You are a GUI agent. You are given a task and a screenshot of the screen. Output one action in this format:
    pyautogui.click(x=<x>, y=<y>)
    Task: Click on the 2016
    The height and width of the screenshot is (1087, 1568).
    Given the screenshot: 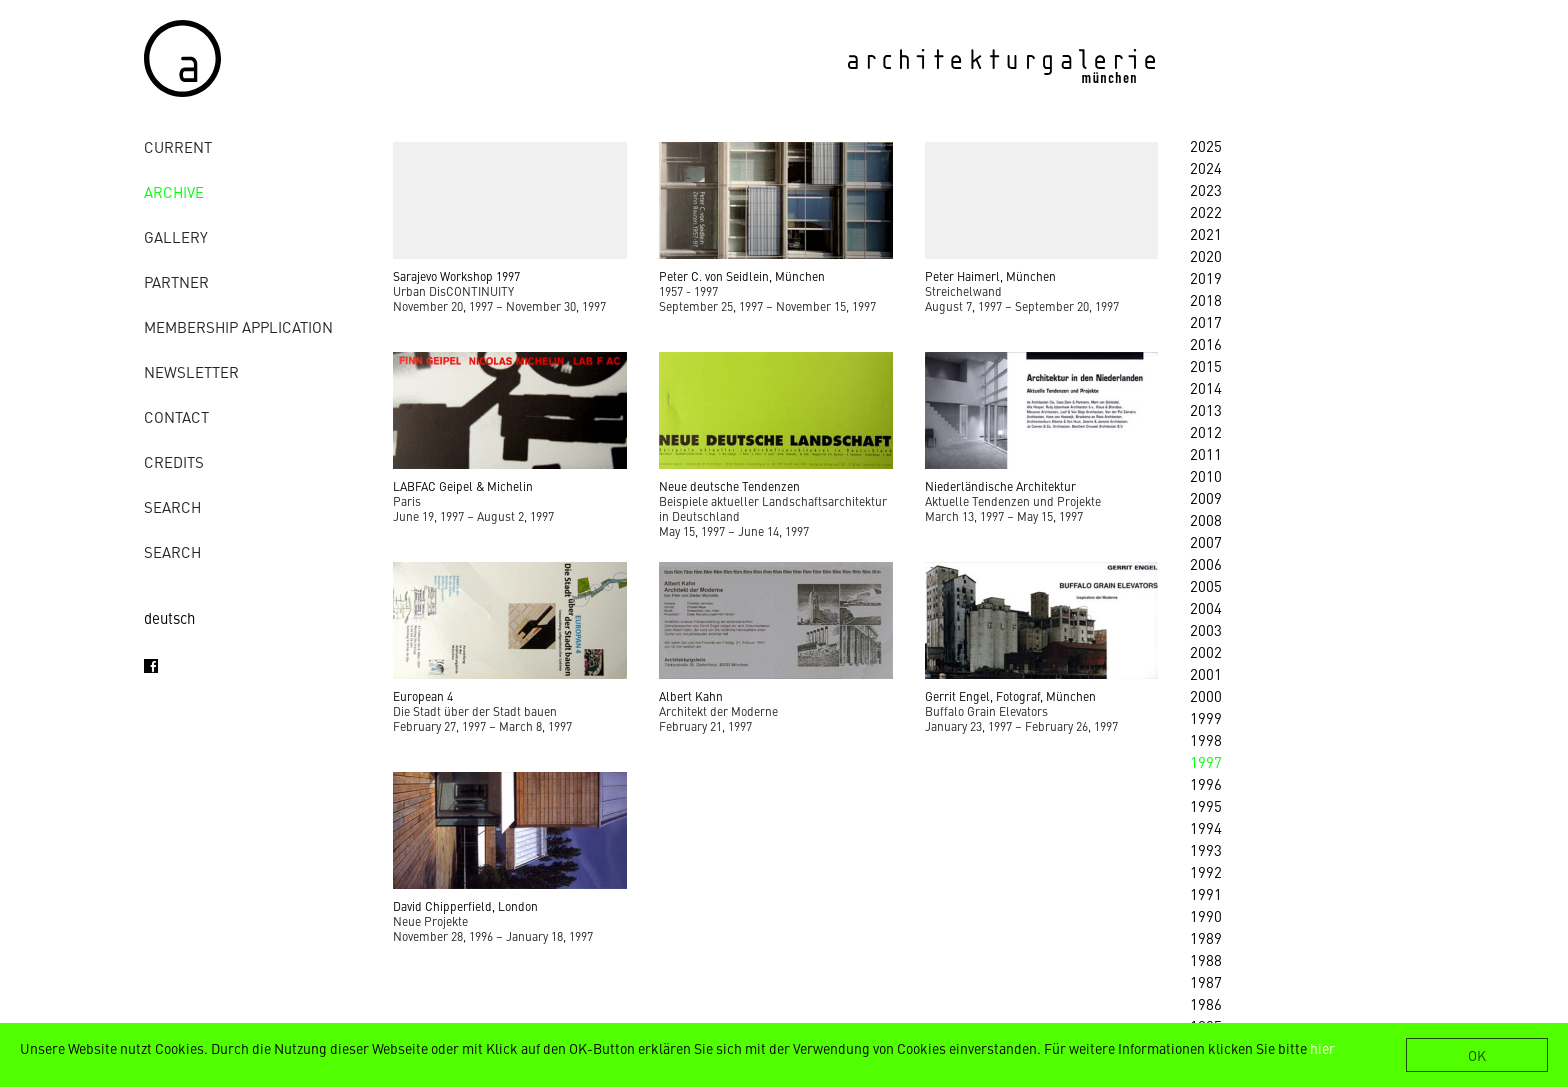 What is the action you would take?
    pyautogui.click(x=1206, y=343)
    